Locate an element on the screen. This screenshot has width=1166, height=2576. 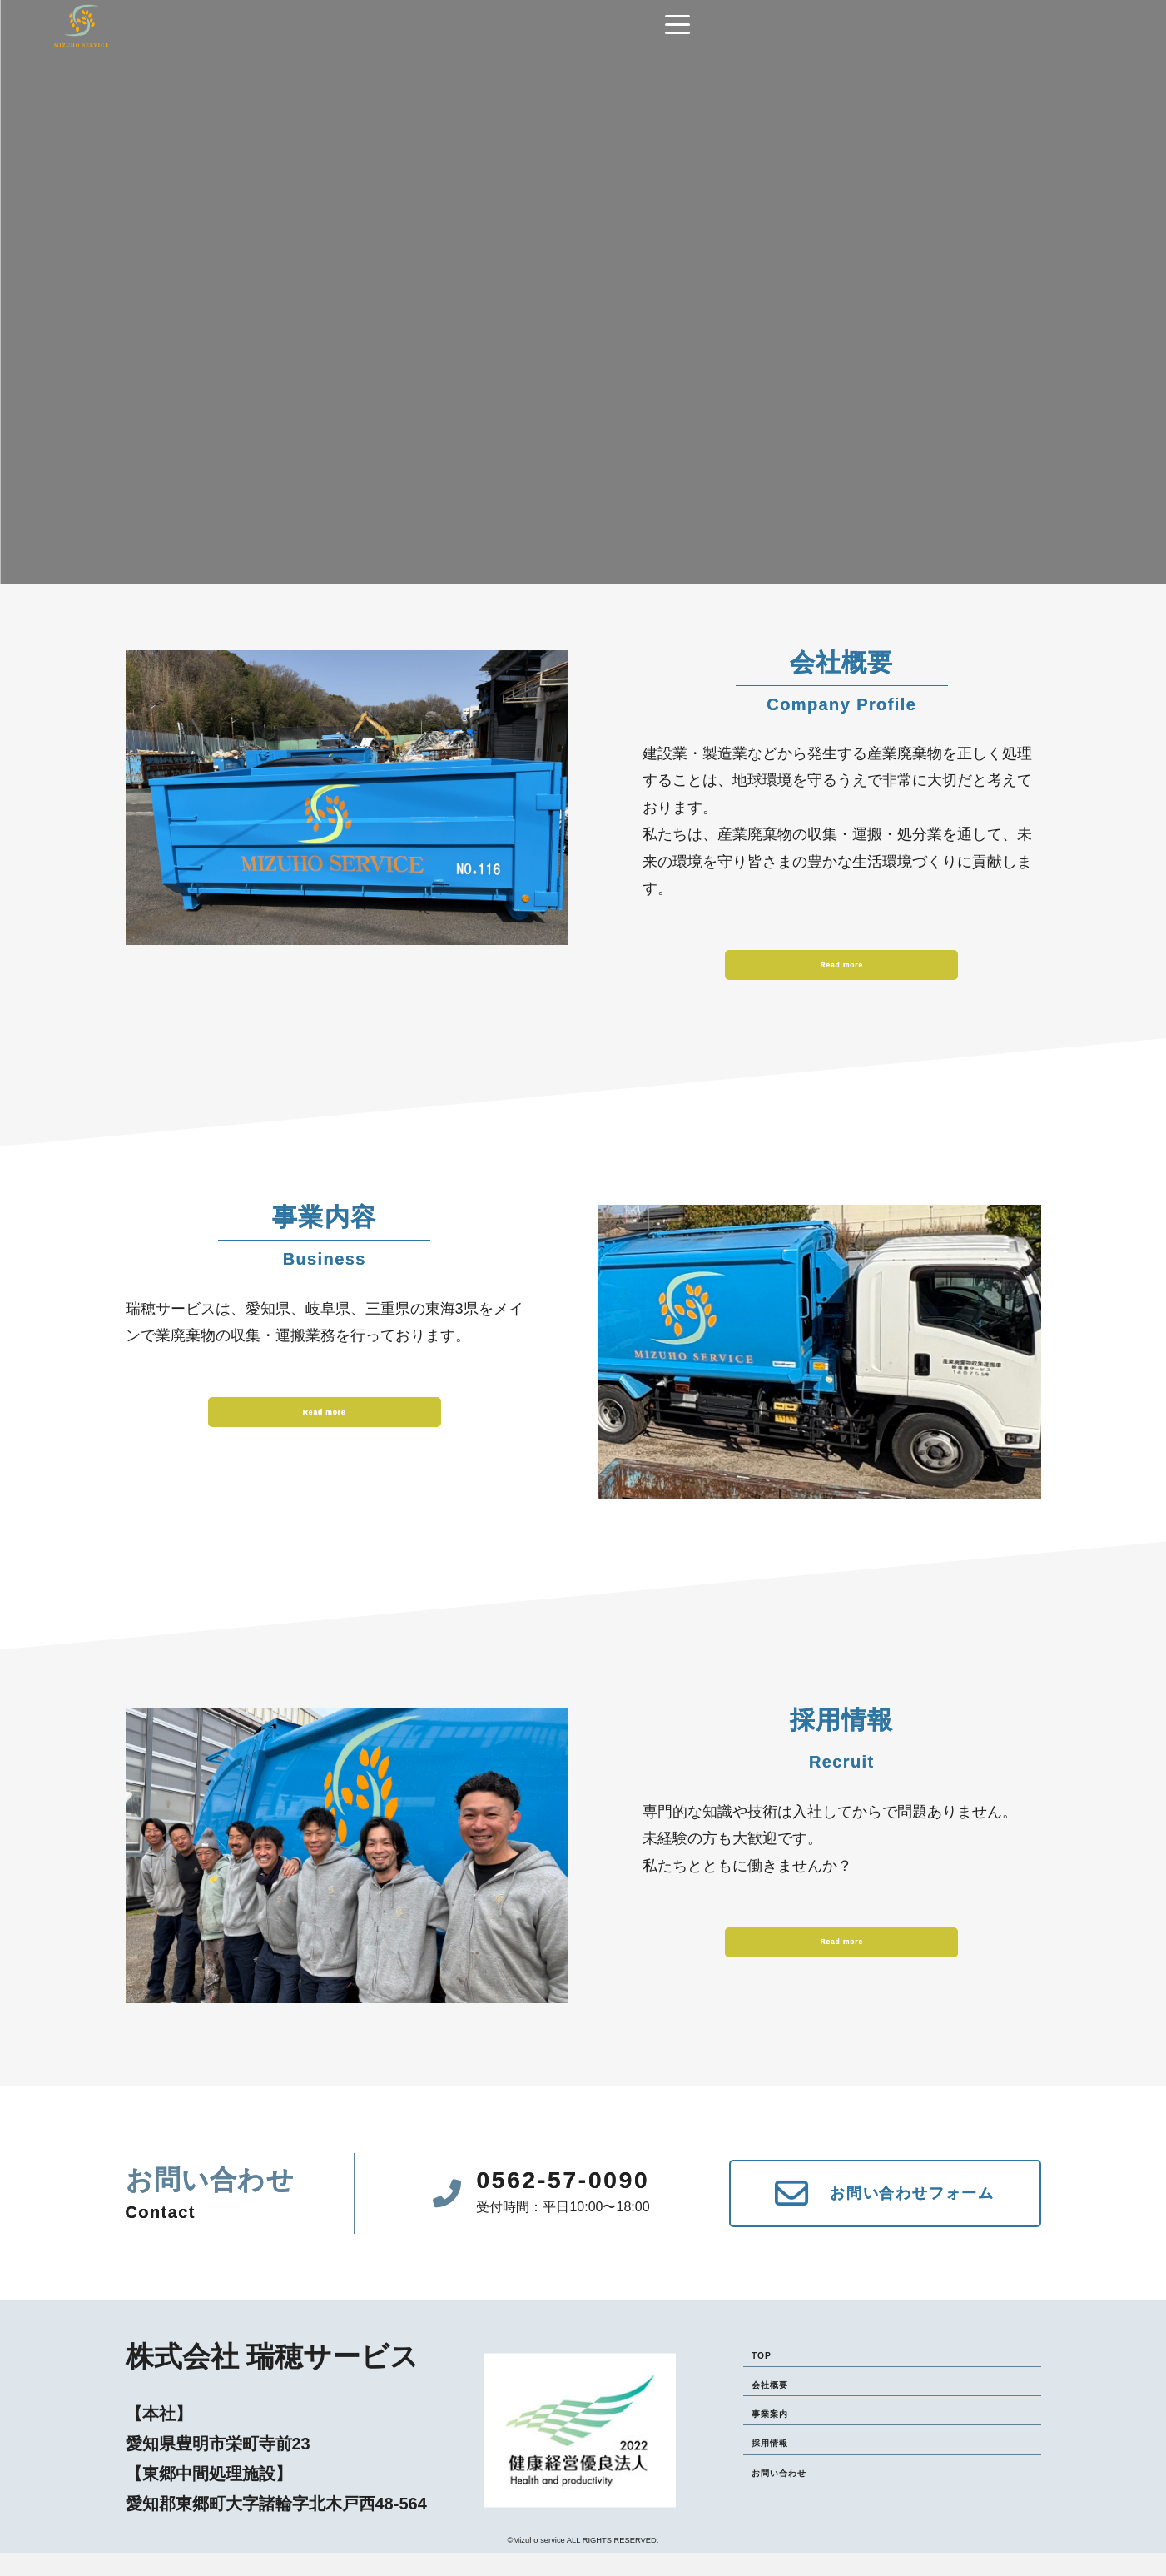
事業案内 is located at coordinates (780, 2450).